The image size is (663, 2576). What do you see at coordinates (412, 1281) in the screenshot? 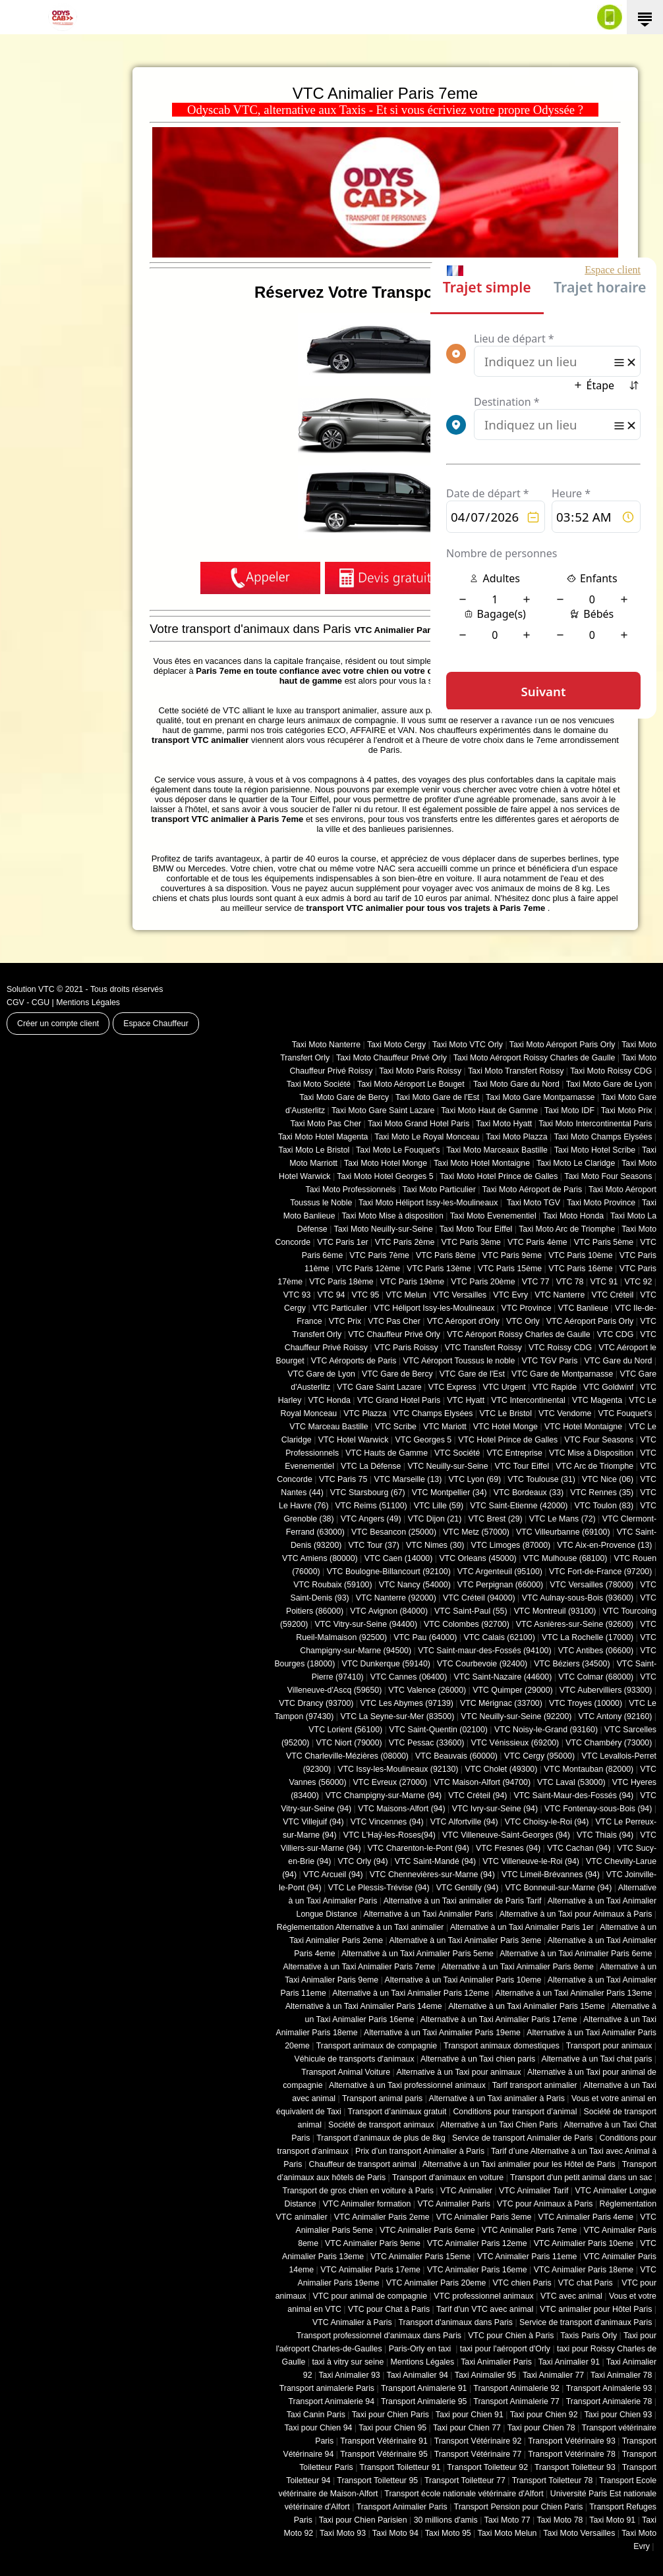
I see `VTC Paris 19ème` at bounding box center [412, 1281].